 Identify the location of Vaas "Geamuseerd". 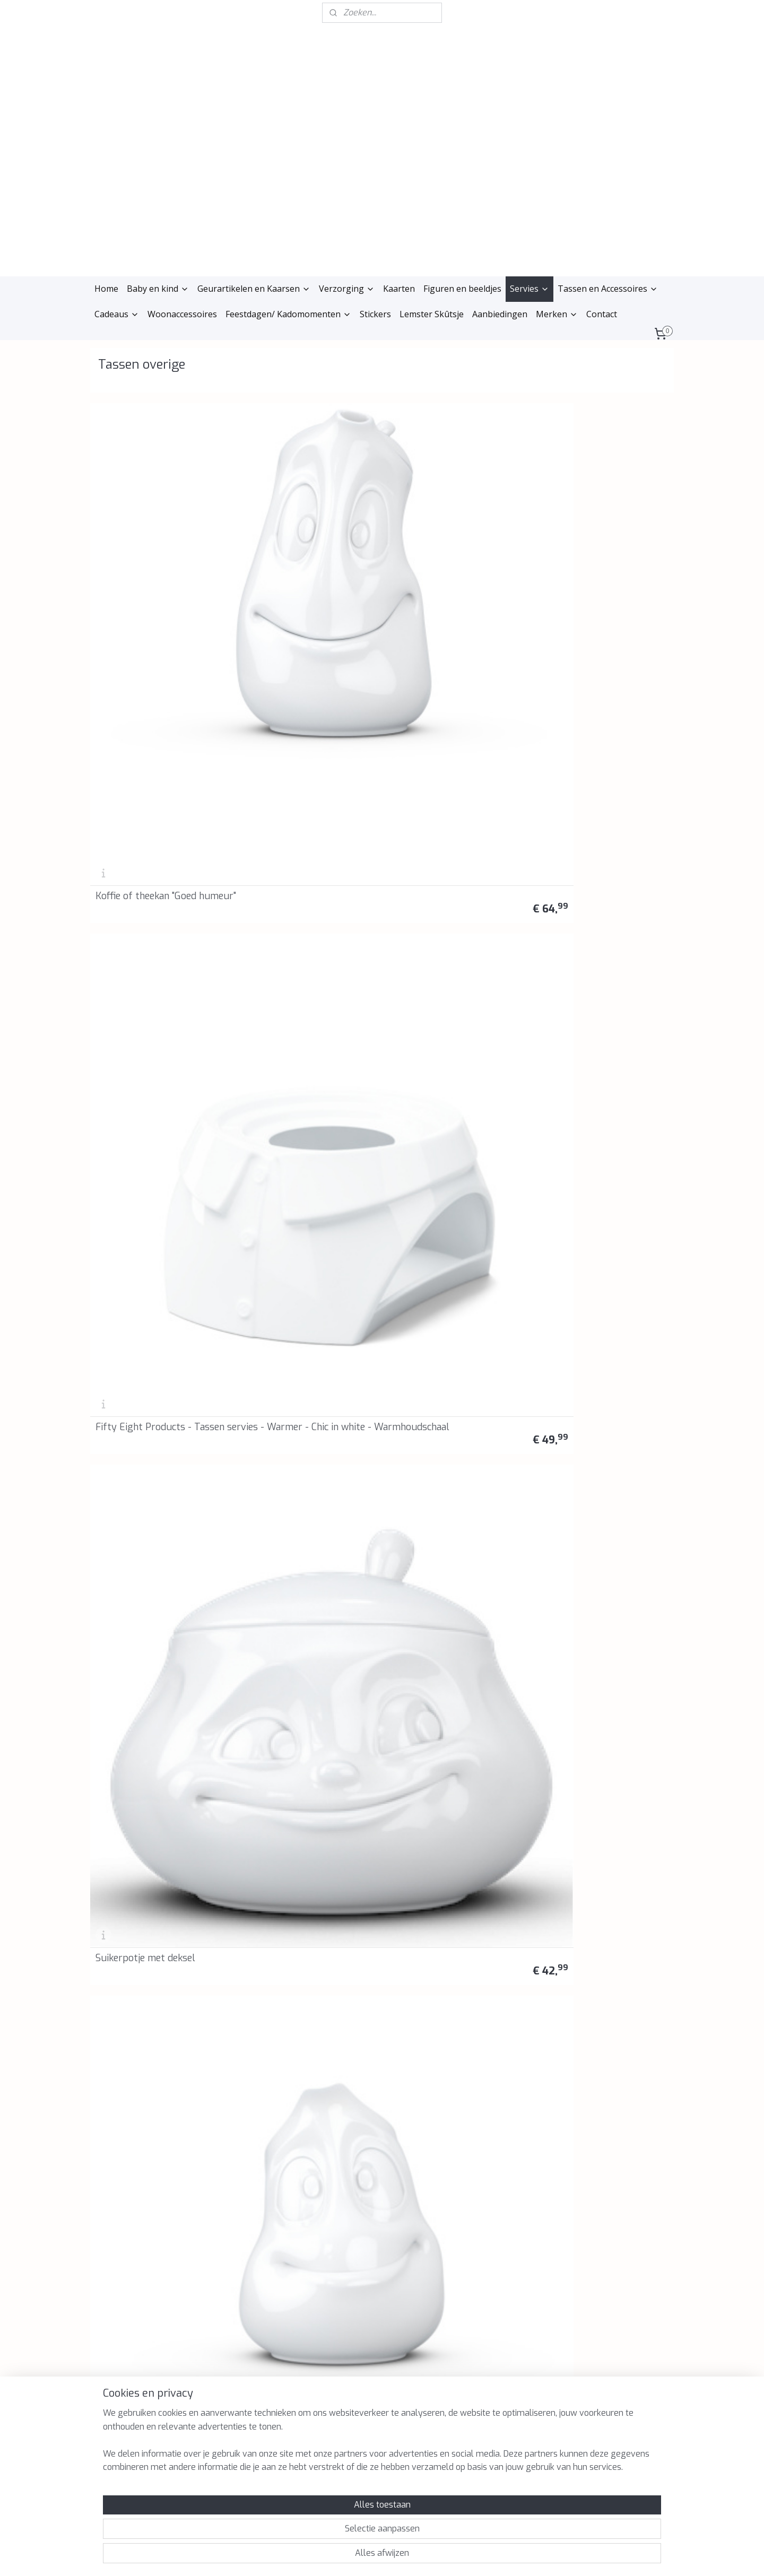
(582, 1479).